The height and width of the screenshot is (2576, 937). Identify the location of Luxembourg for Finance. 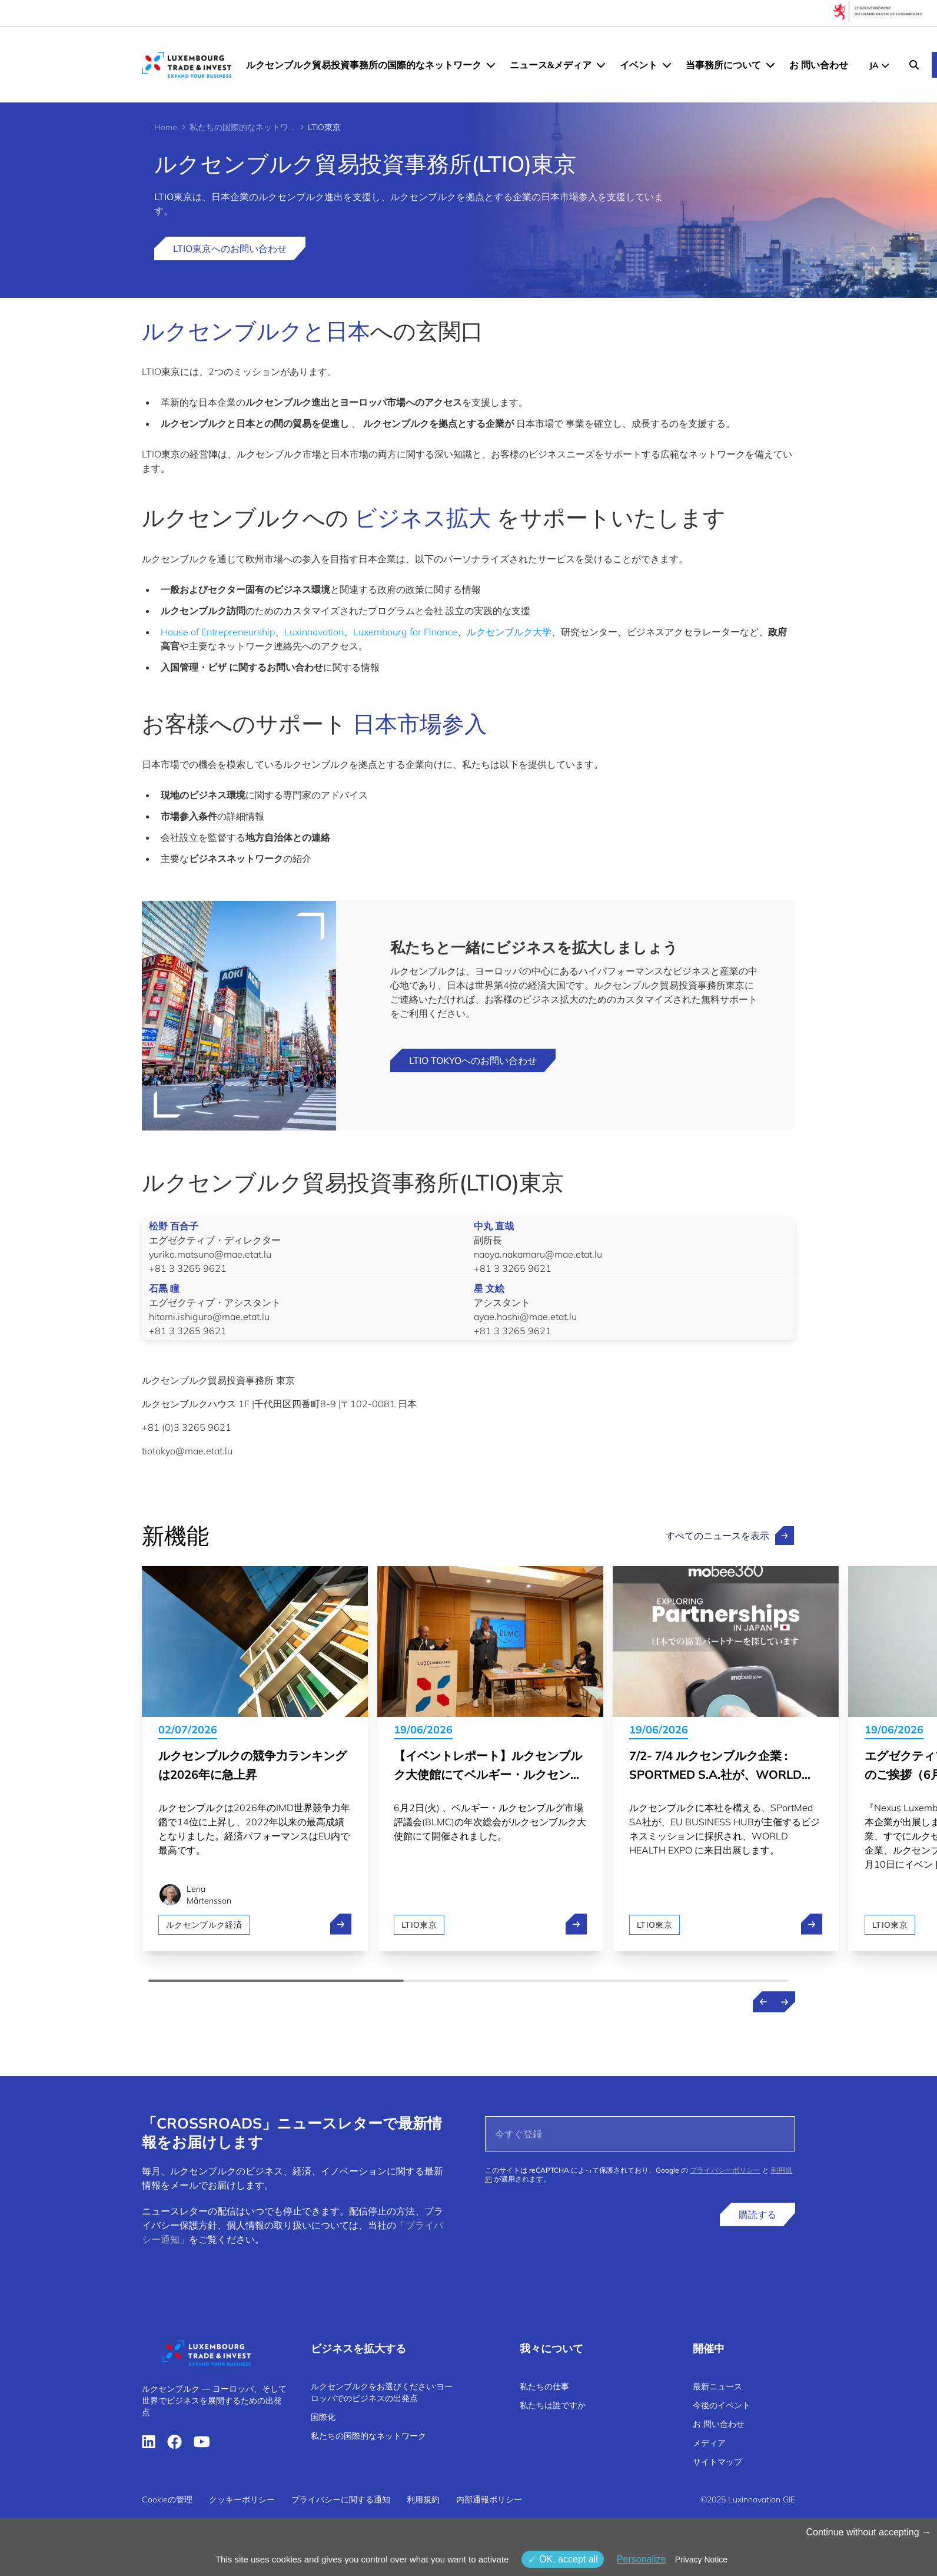
(405, 632).